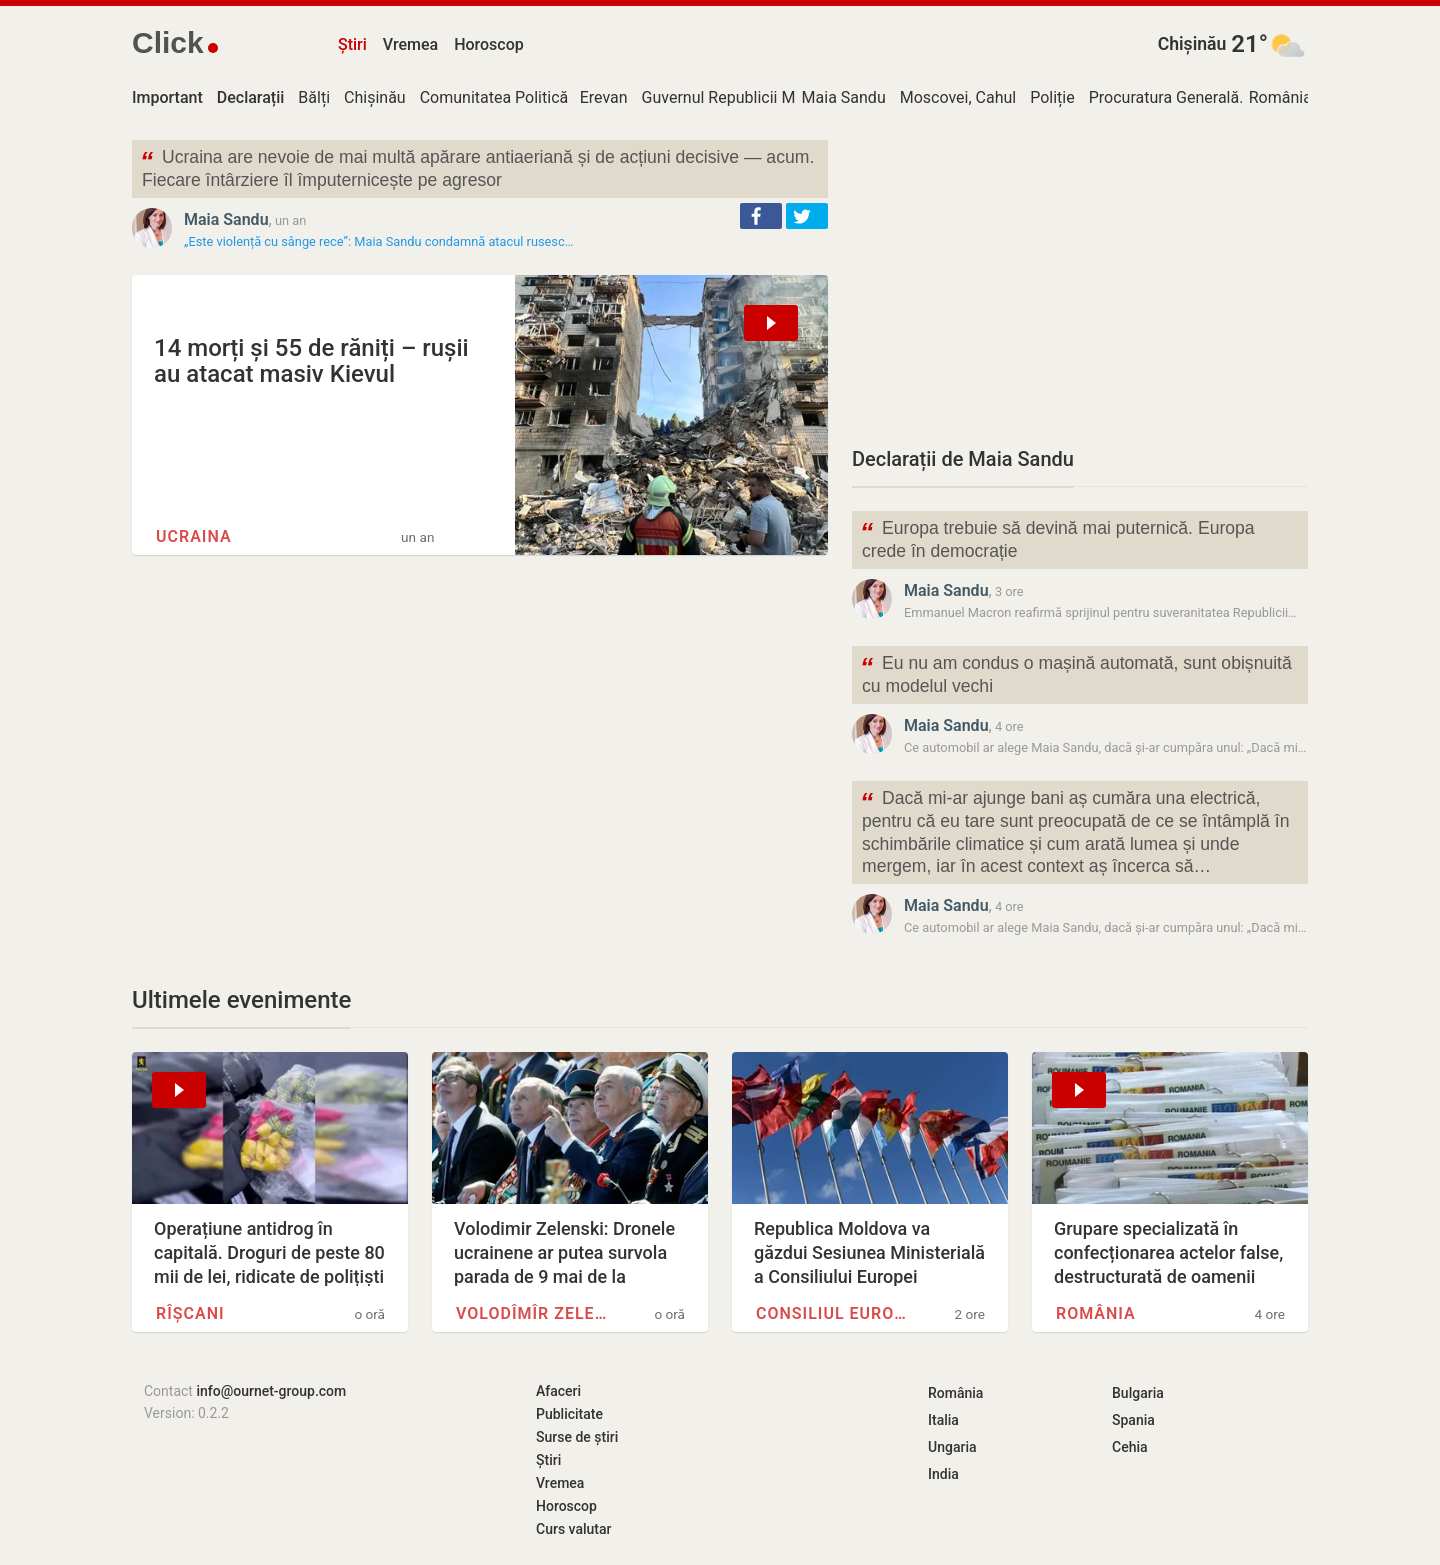 Image resolution: width=1440 pixels, height=1565 pixels. I want to click on Curs valutar, so click(573, 1529).